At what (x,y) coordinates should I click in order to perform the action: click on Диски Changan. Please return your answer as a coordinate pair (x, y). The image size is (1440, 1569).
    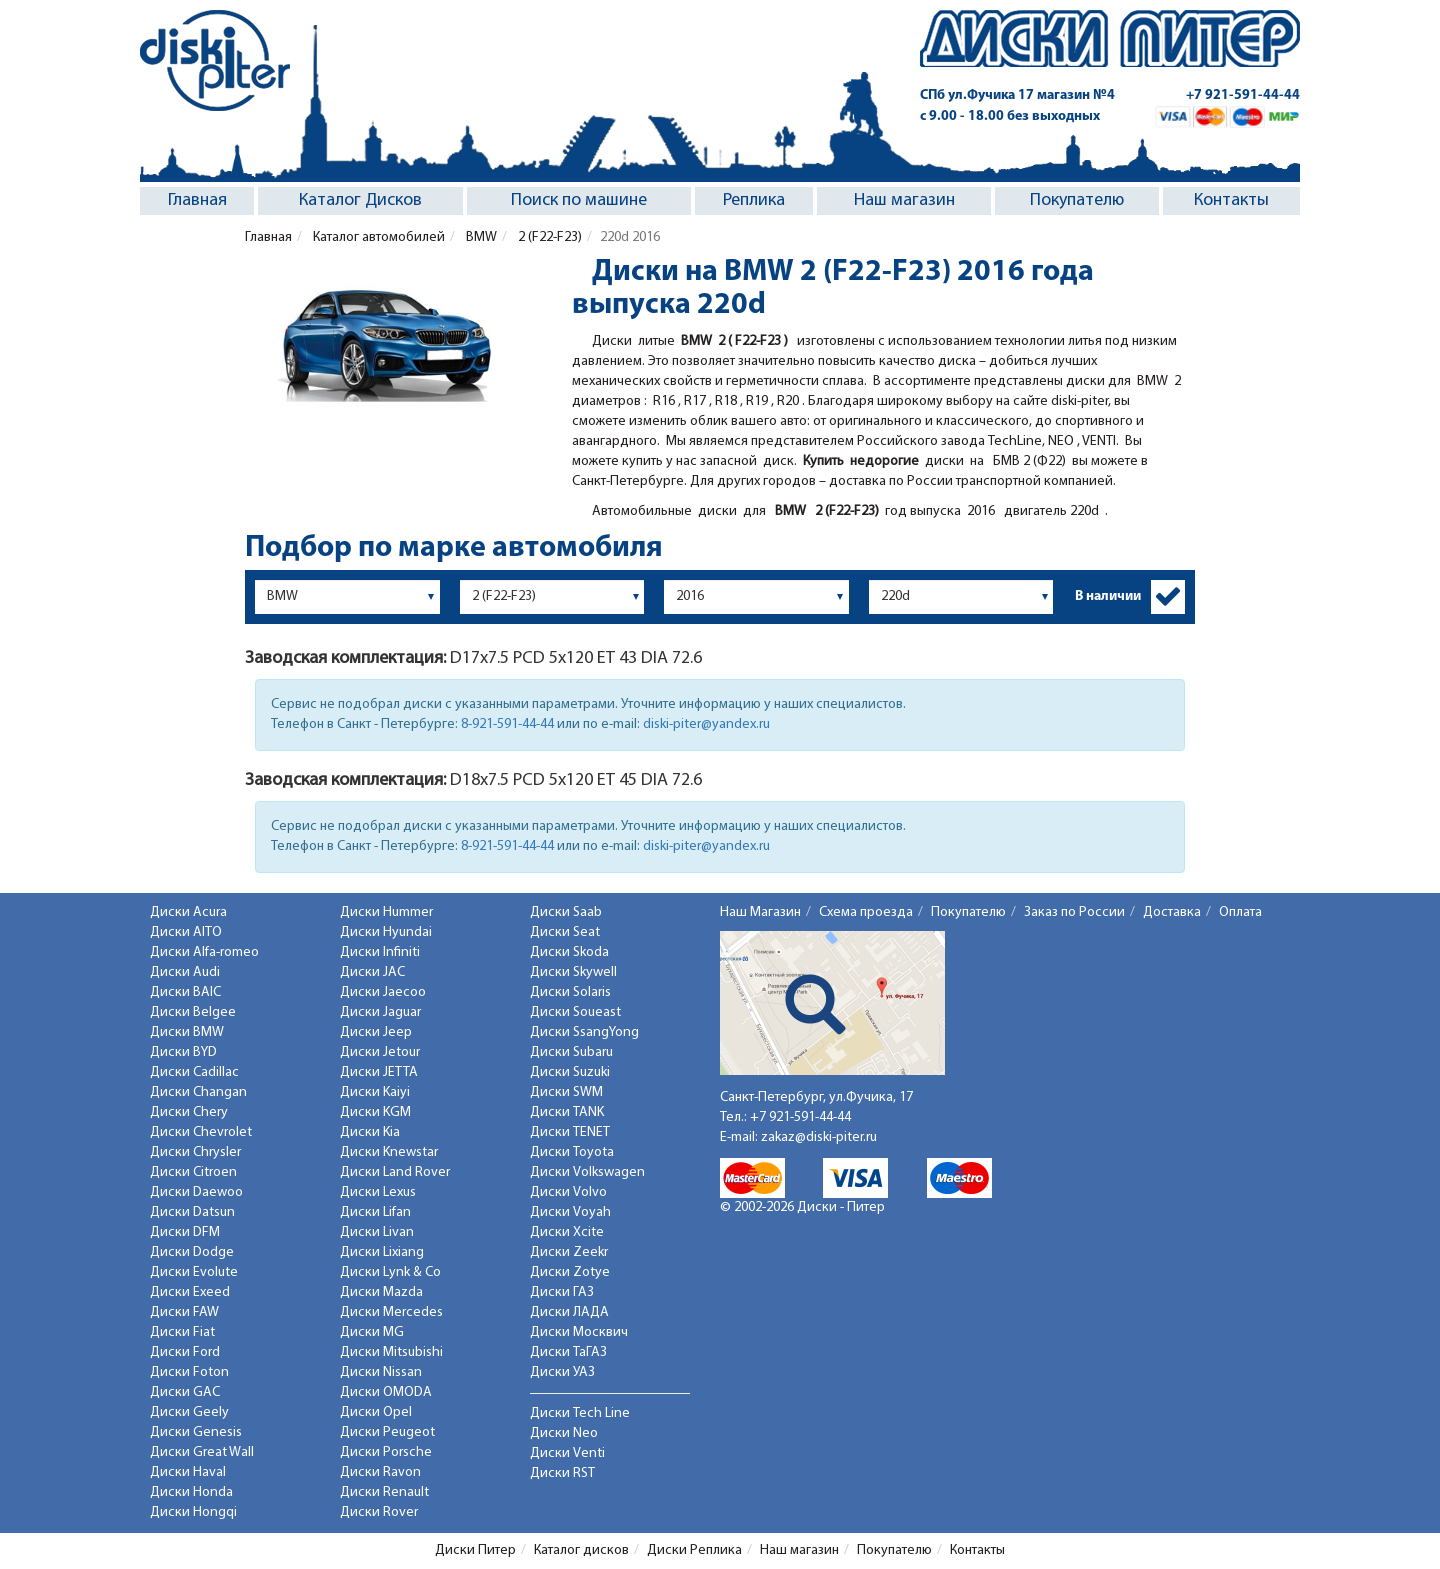
    Looking at the image, I should click on (198, 1092).